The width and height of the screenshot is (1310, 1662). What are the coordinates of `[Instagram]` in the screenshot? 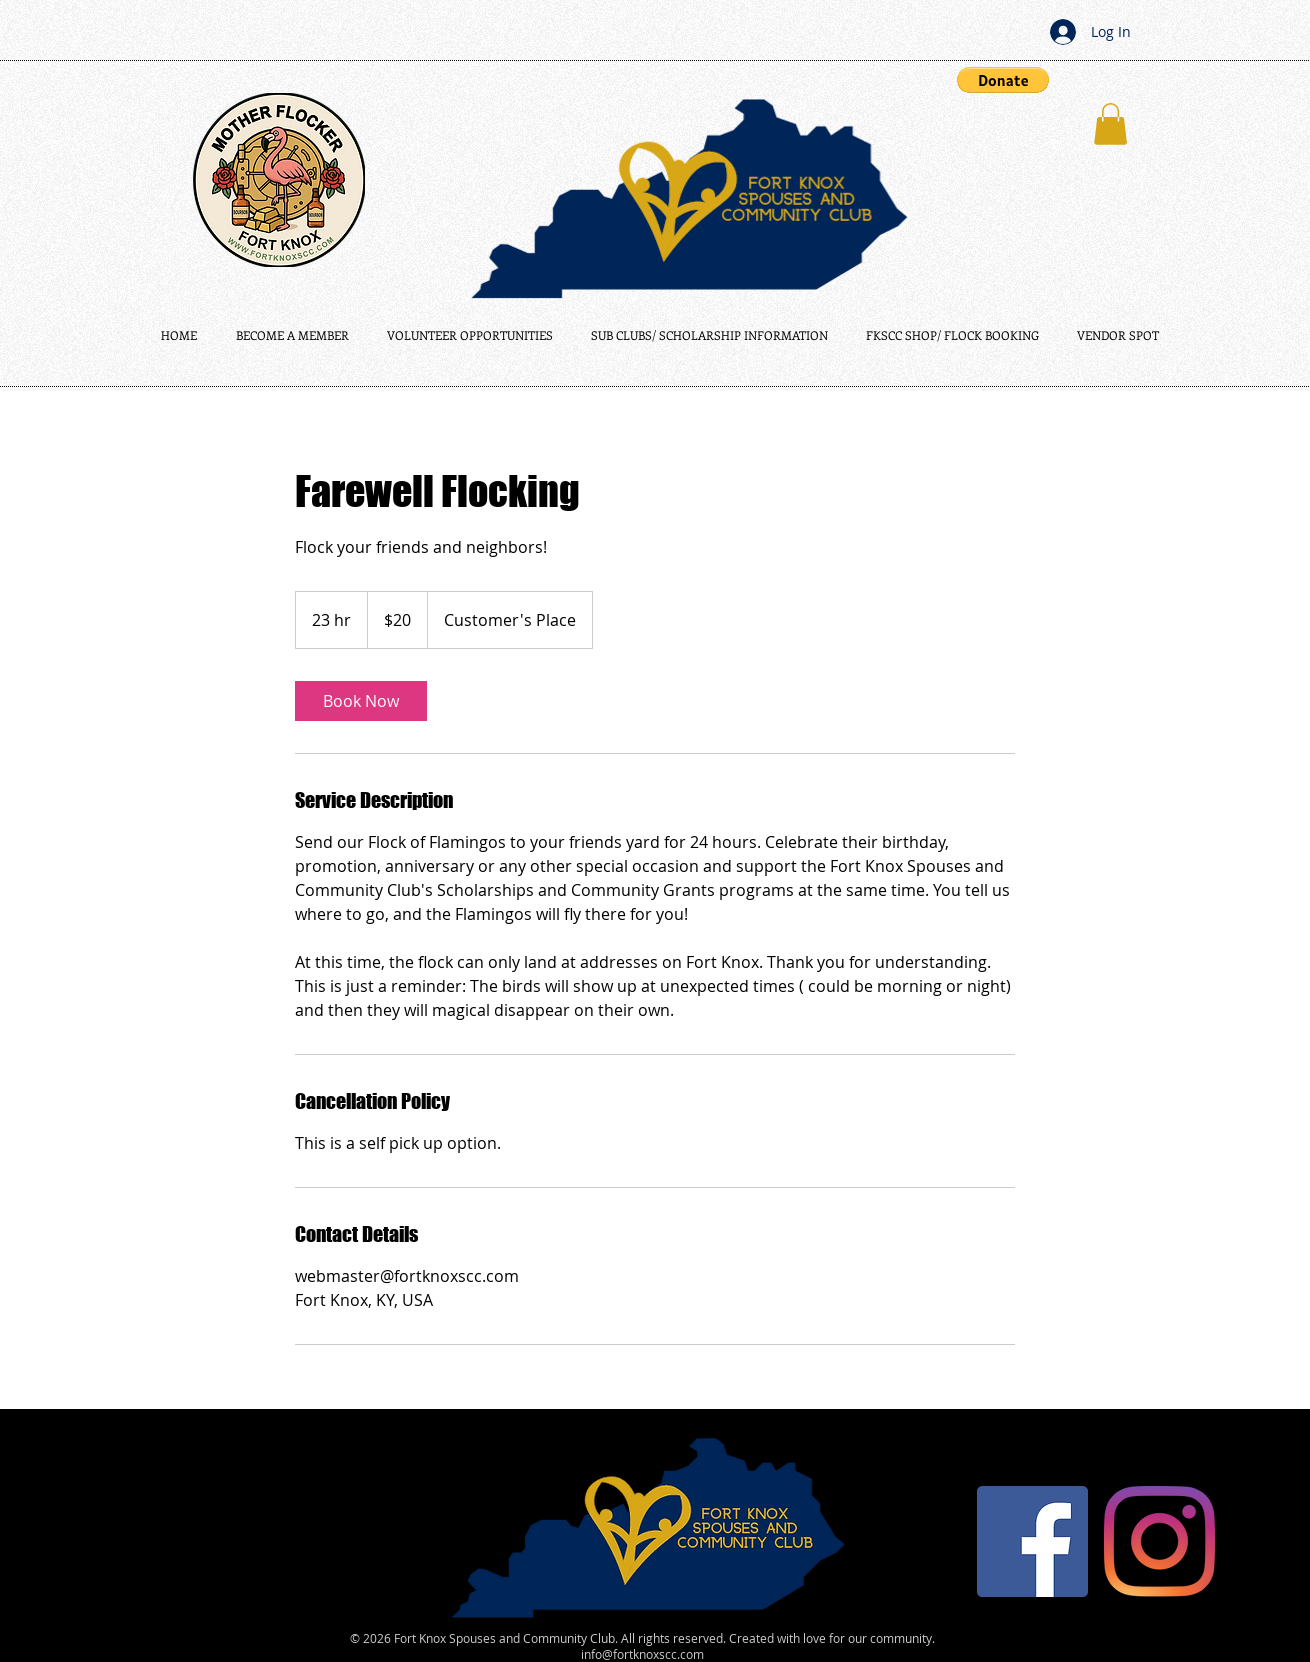 It's located at (1159, 1541).